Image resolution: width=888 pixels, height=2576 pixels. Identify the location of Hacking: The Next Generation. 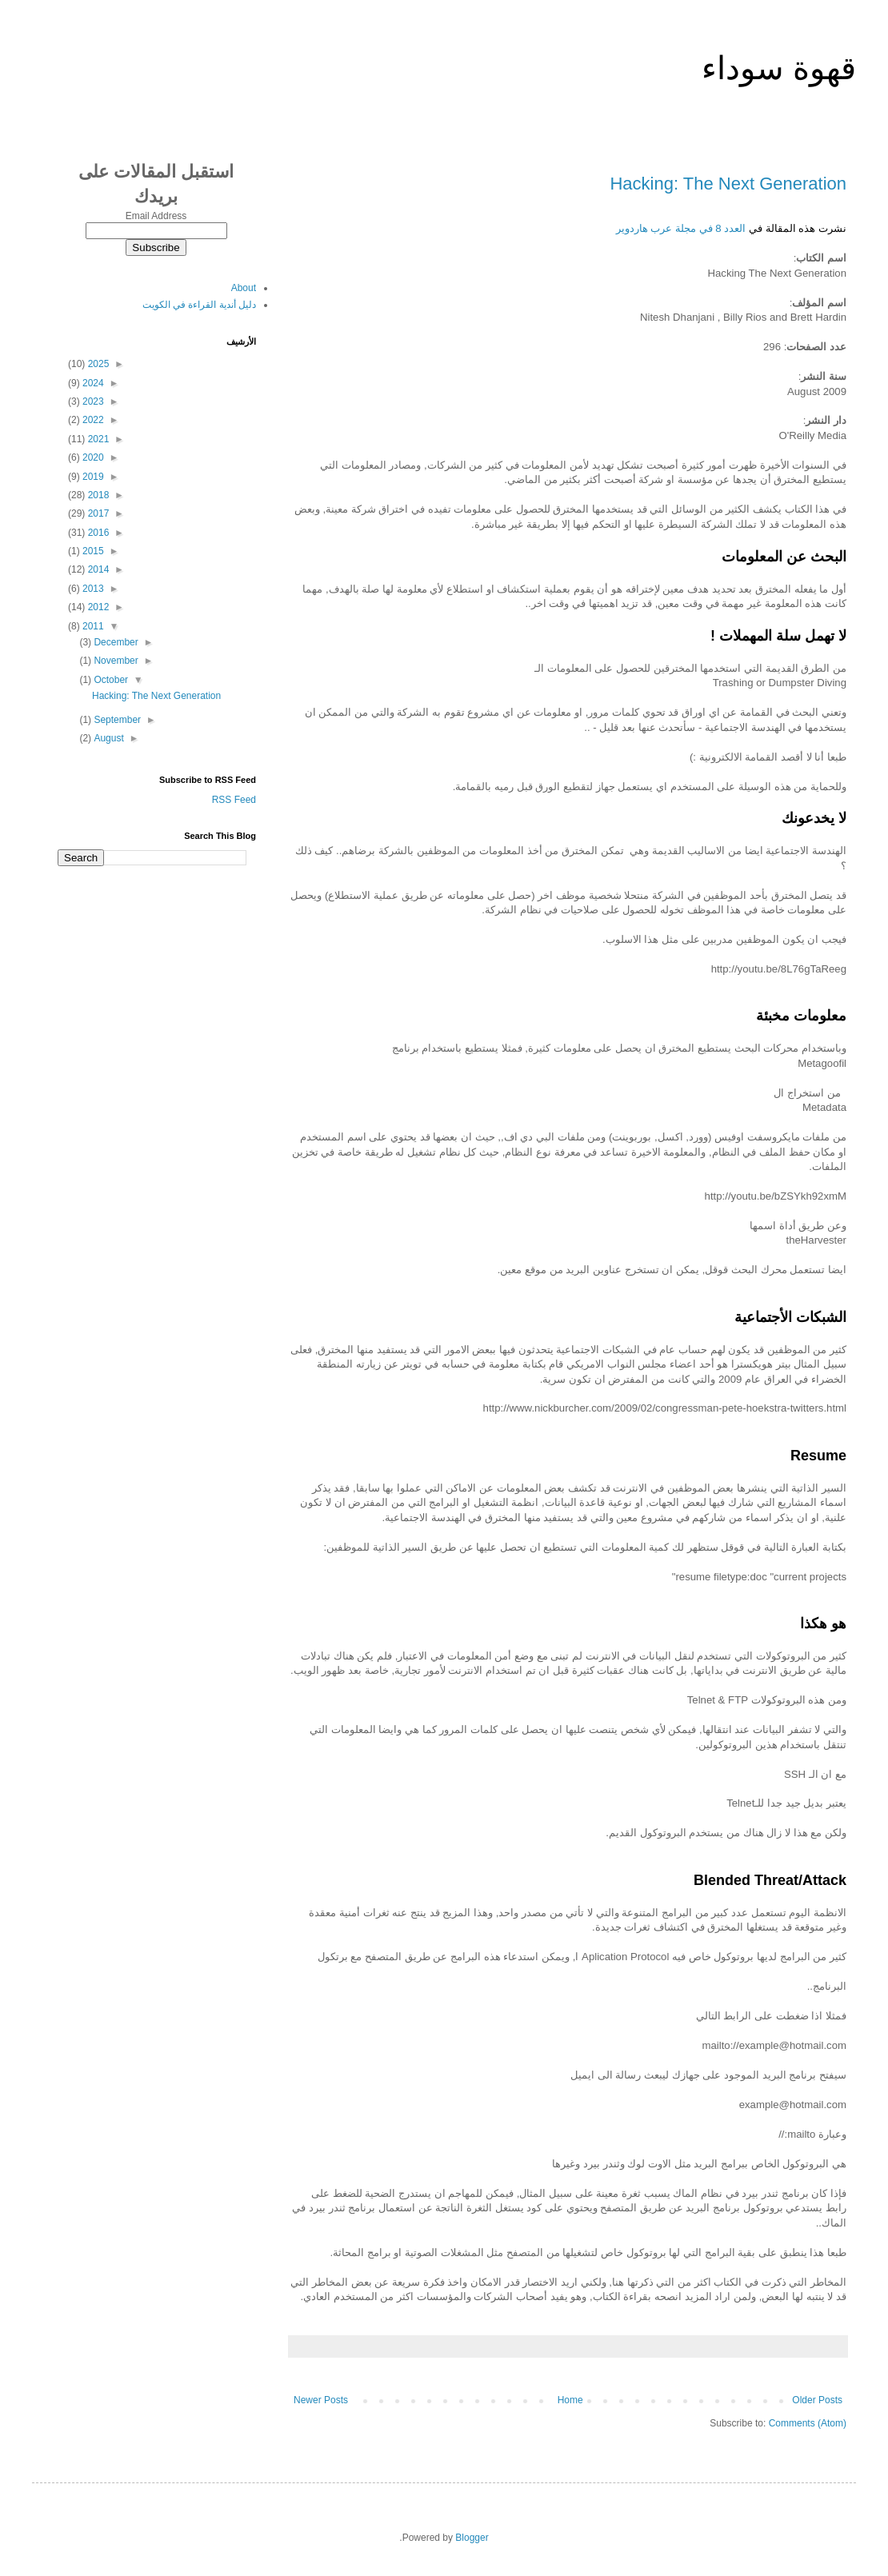
(728, 184).